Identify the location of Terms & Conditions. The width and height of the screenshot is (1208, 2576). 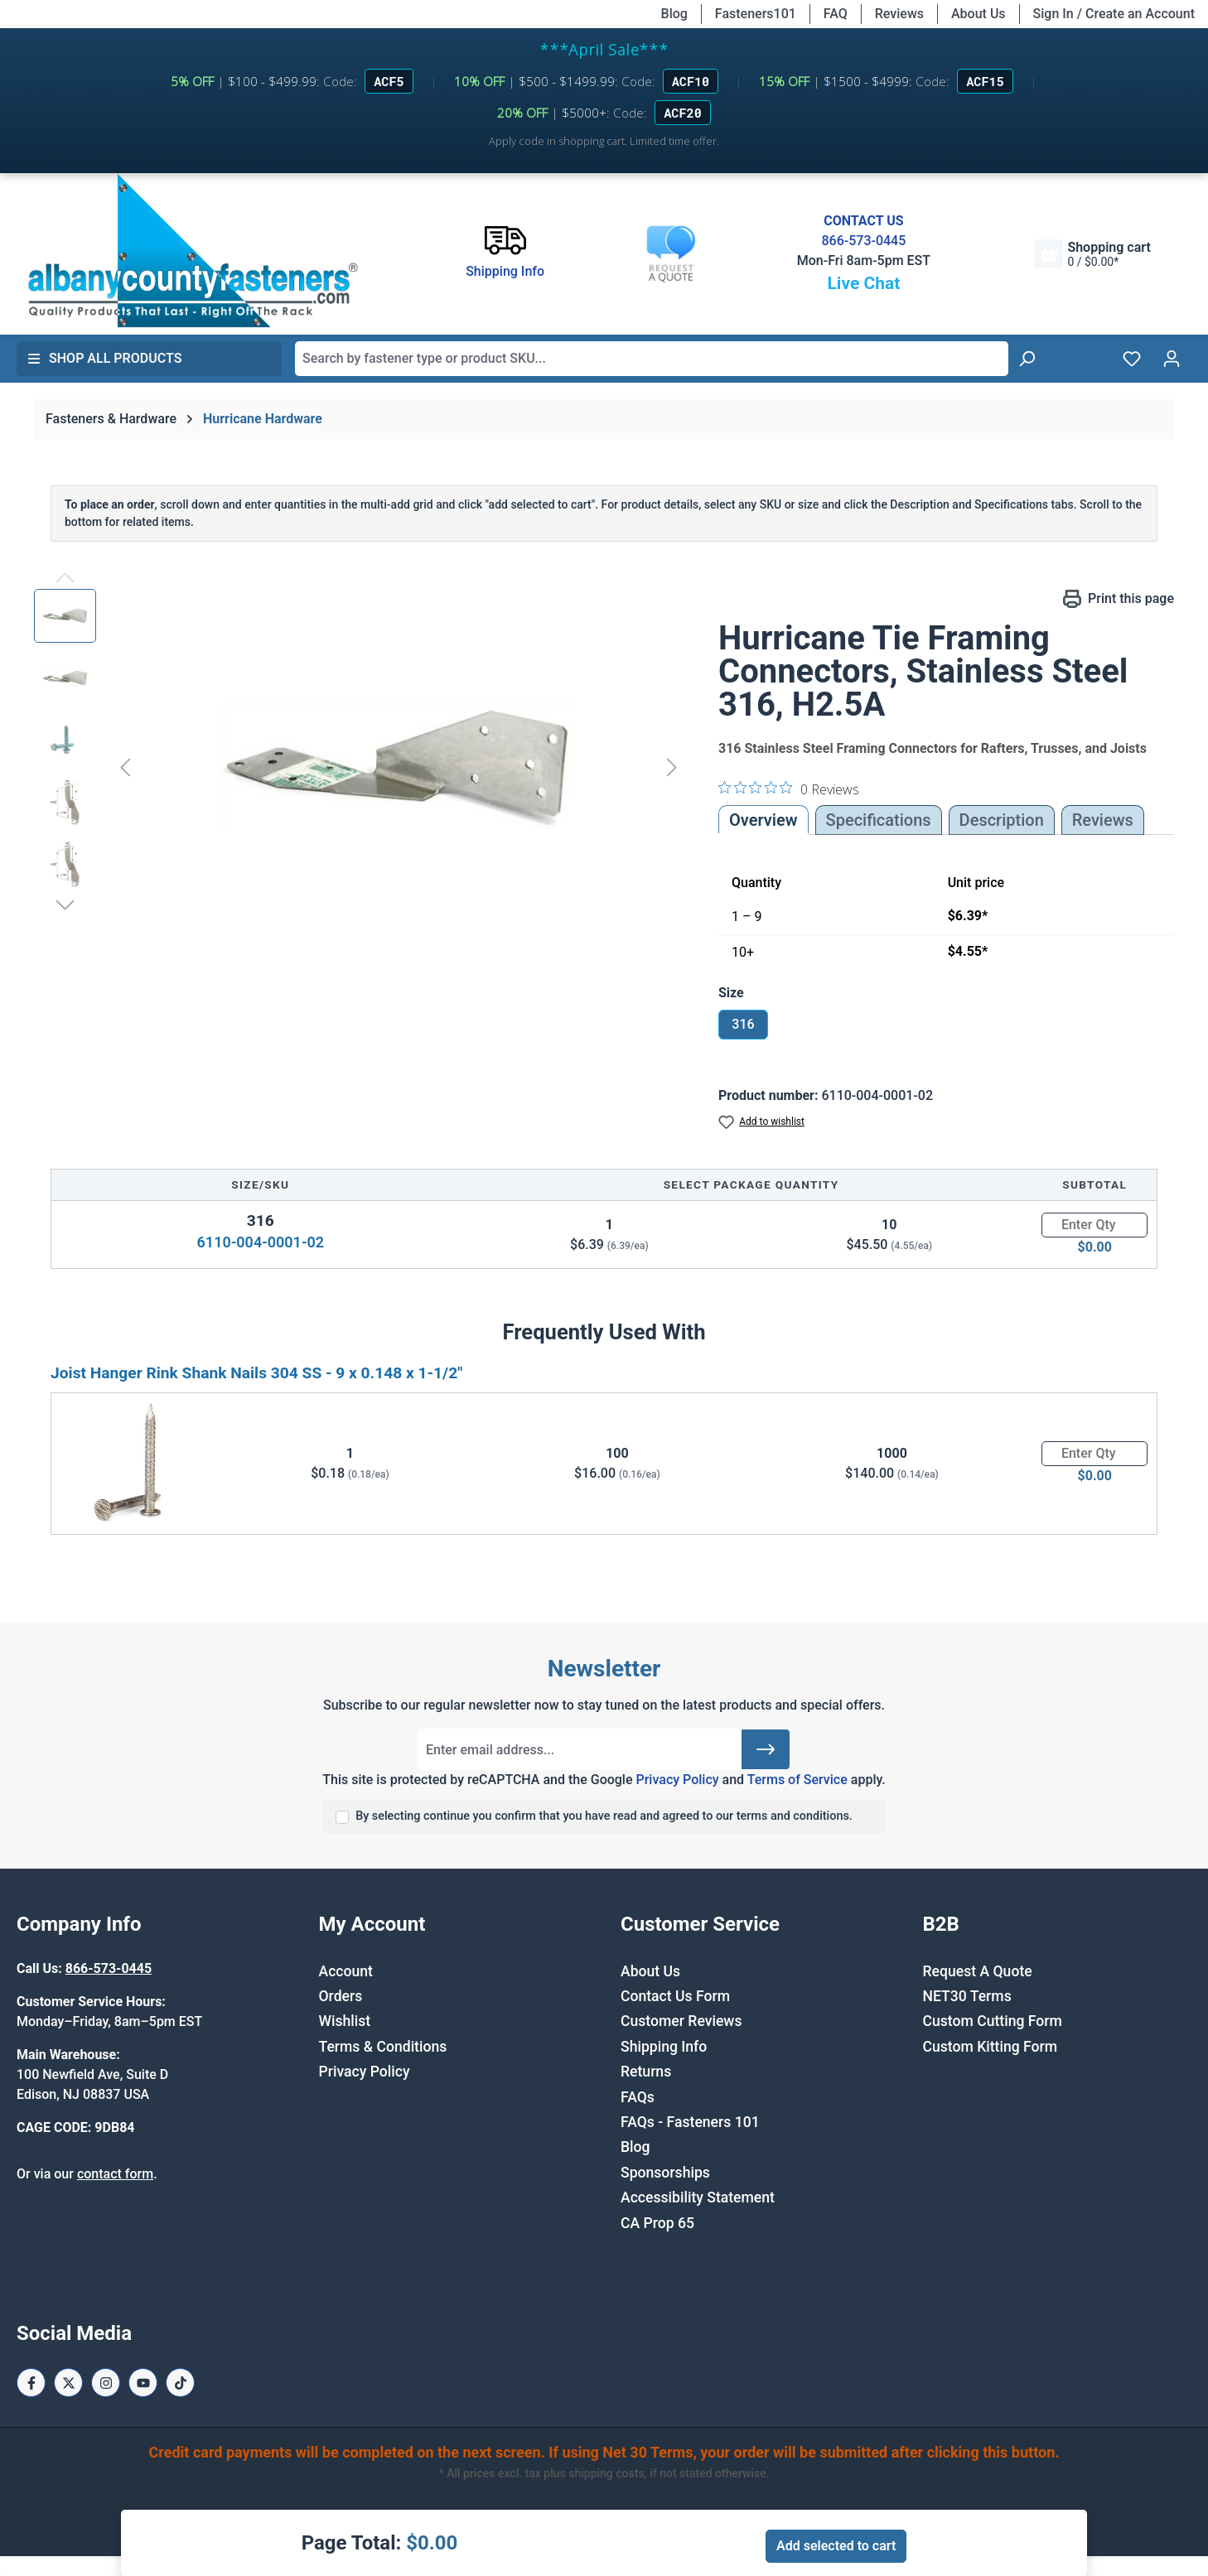
(383, 2046).